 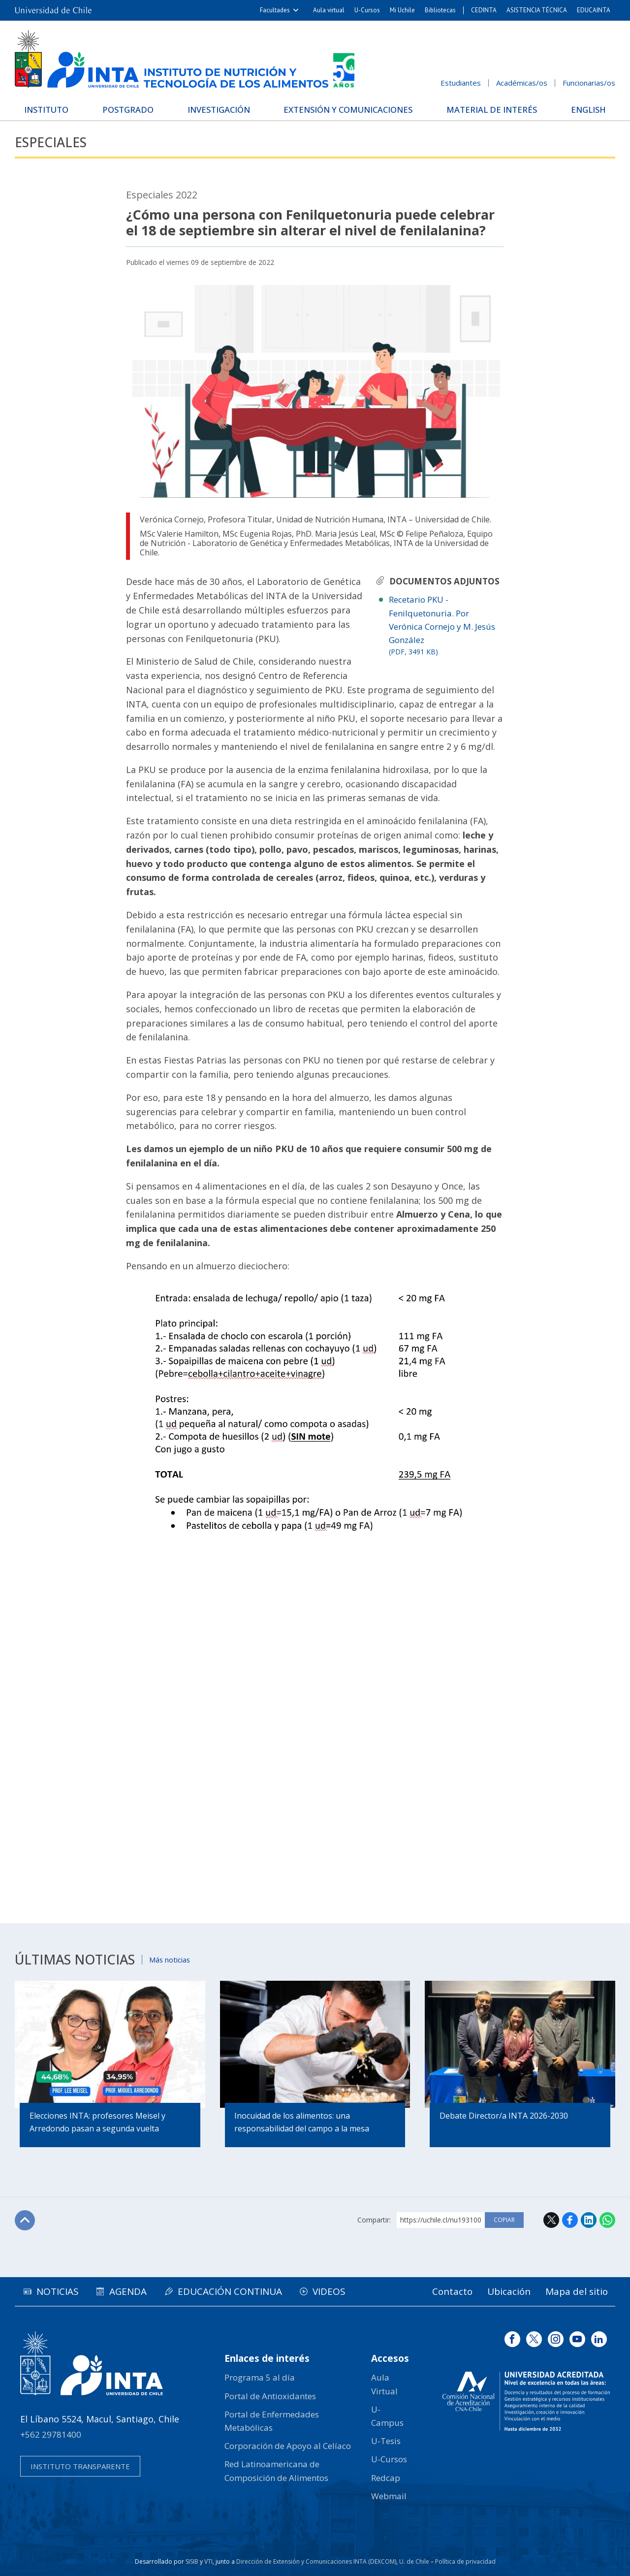 I want to click on Instituto transparente, so click(x=80, y=2466).